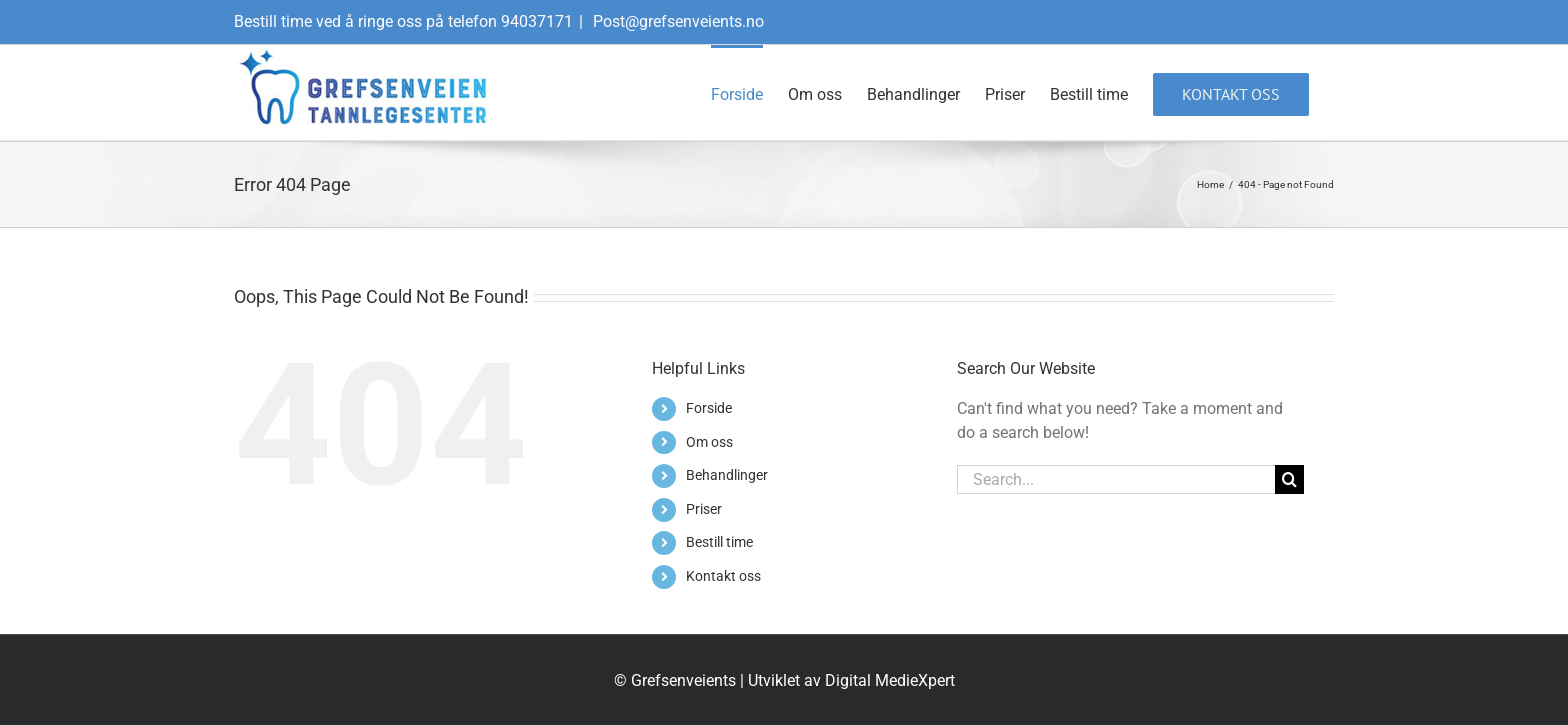 The width and height of the screenshot is (1568, 726). Describe the element at coordinates (709, 442) in the screenshot. I see `Om oss` at that location.